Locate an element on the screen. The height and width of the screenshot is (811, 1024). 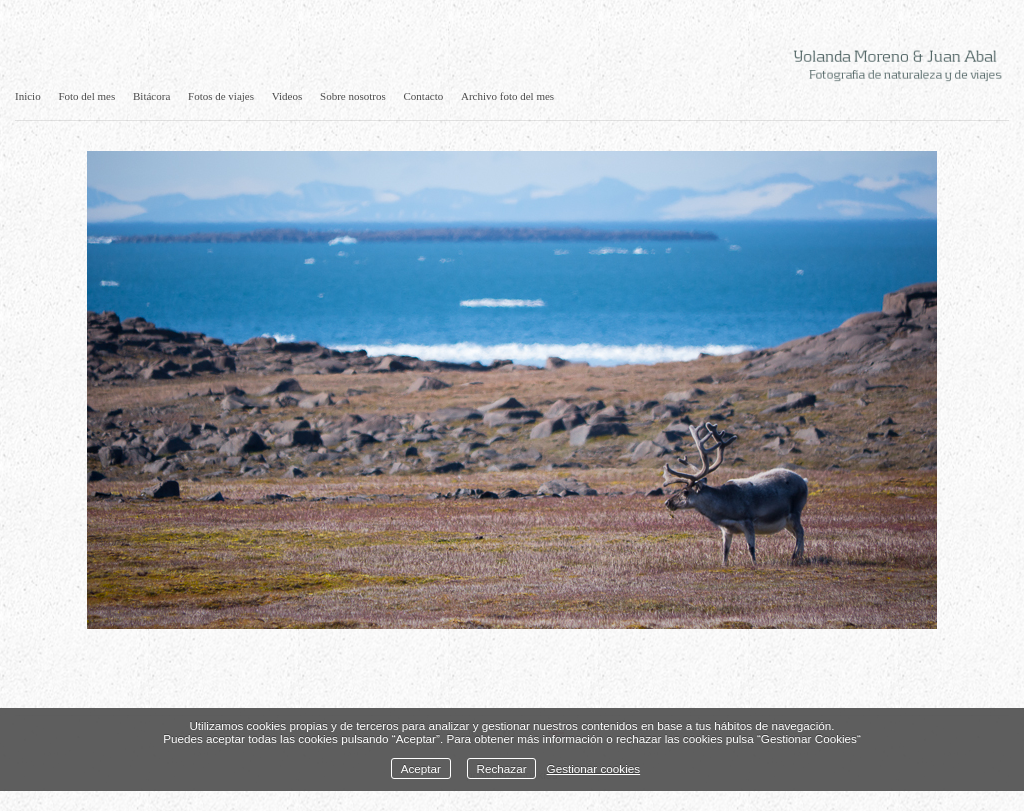
Foto del mes is located at coordinates (86, 96).